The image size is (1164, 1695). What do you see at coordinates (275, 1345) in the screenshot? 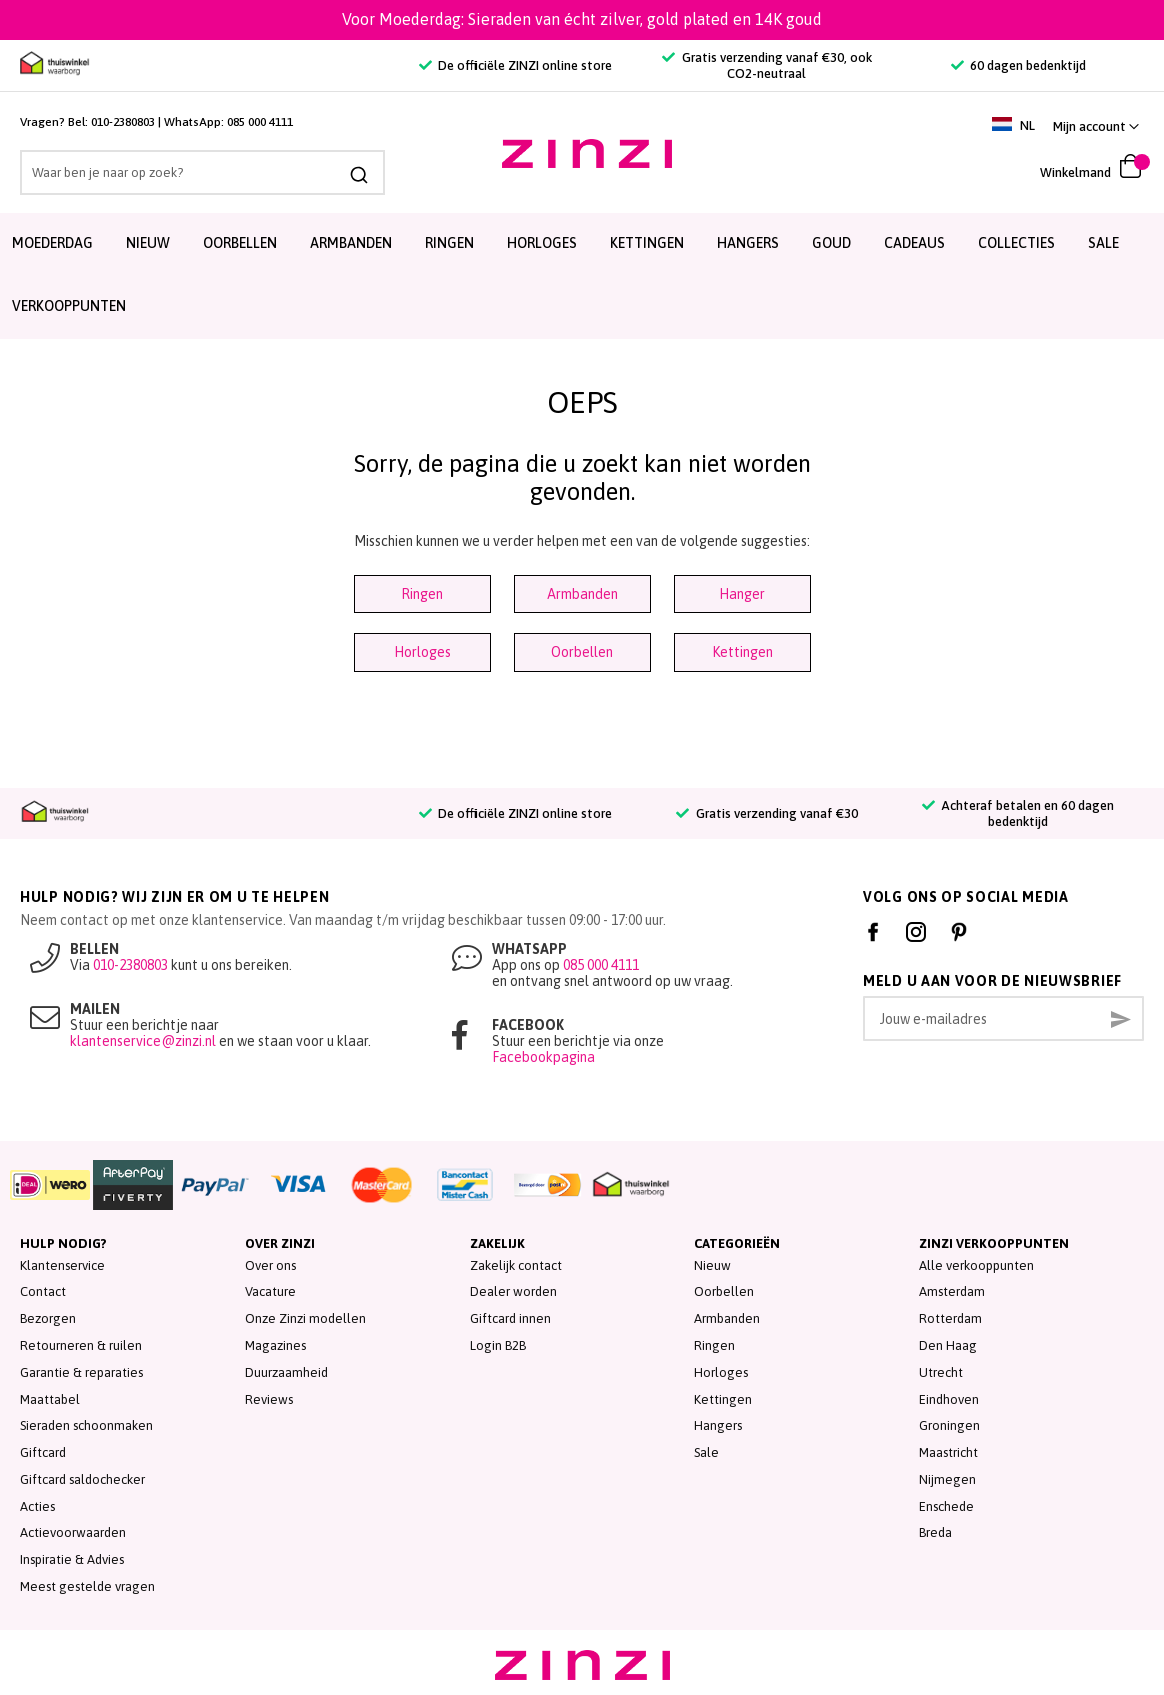
I see `Magazines` at bounding box center [275, 1345].